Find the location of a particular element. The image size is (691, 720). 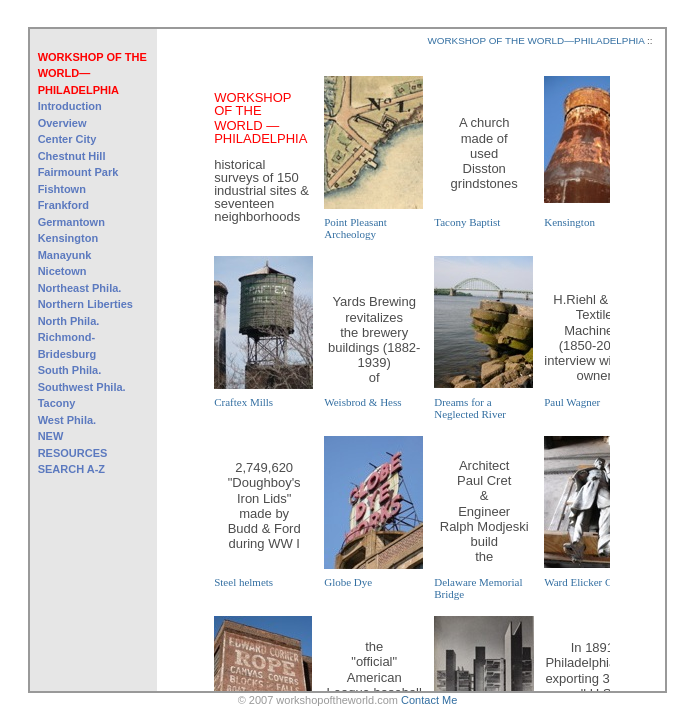

RESOURCES is located at coordinates (73, 453).